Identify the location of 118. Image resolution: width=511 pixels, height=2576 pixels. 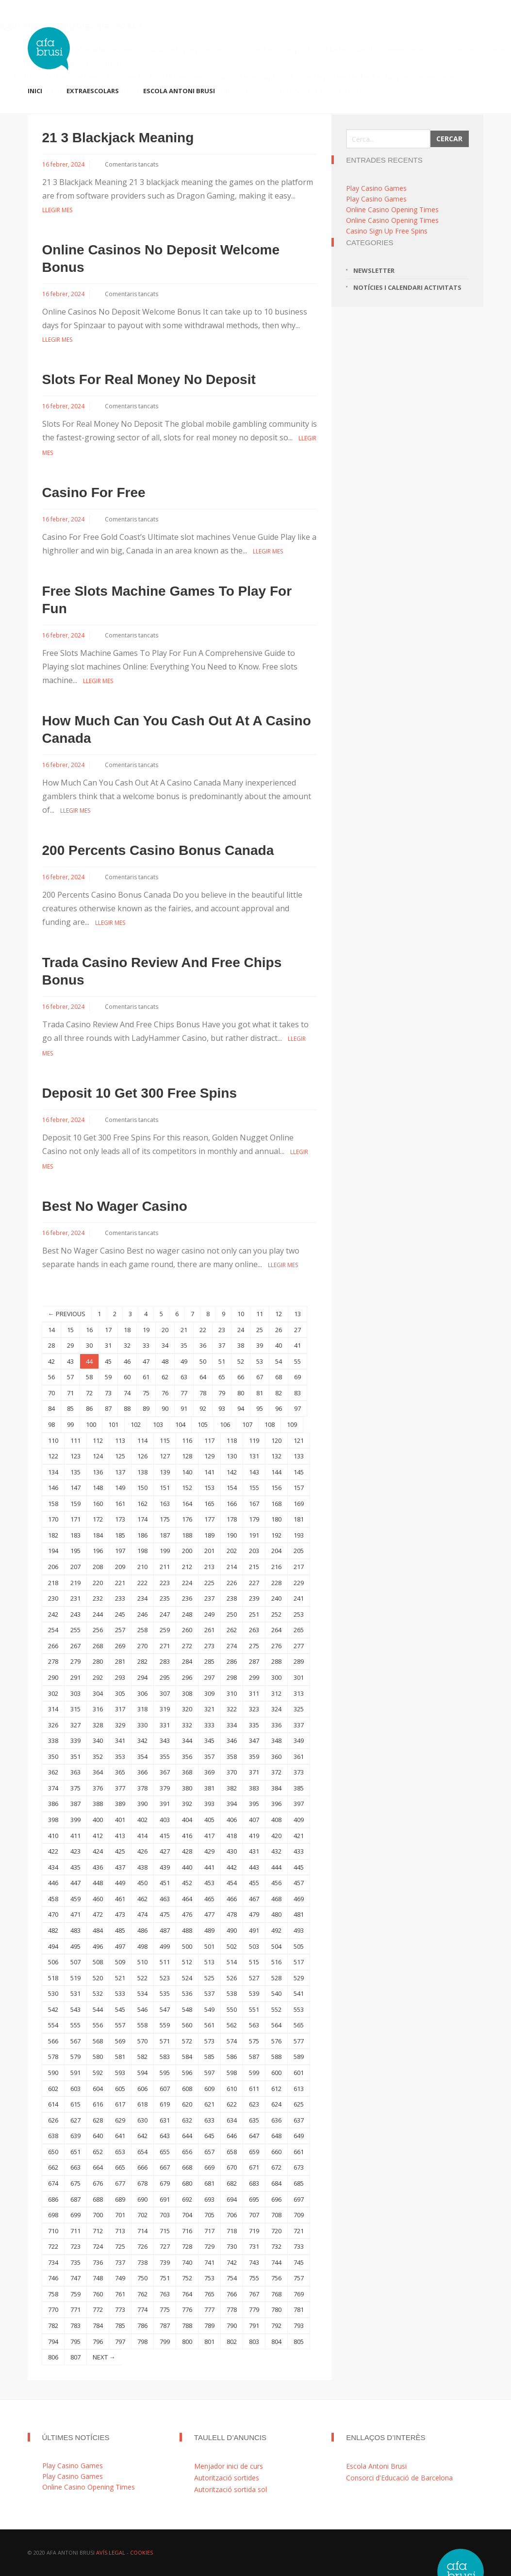
(232, 1440).